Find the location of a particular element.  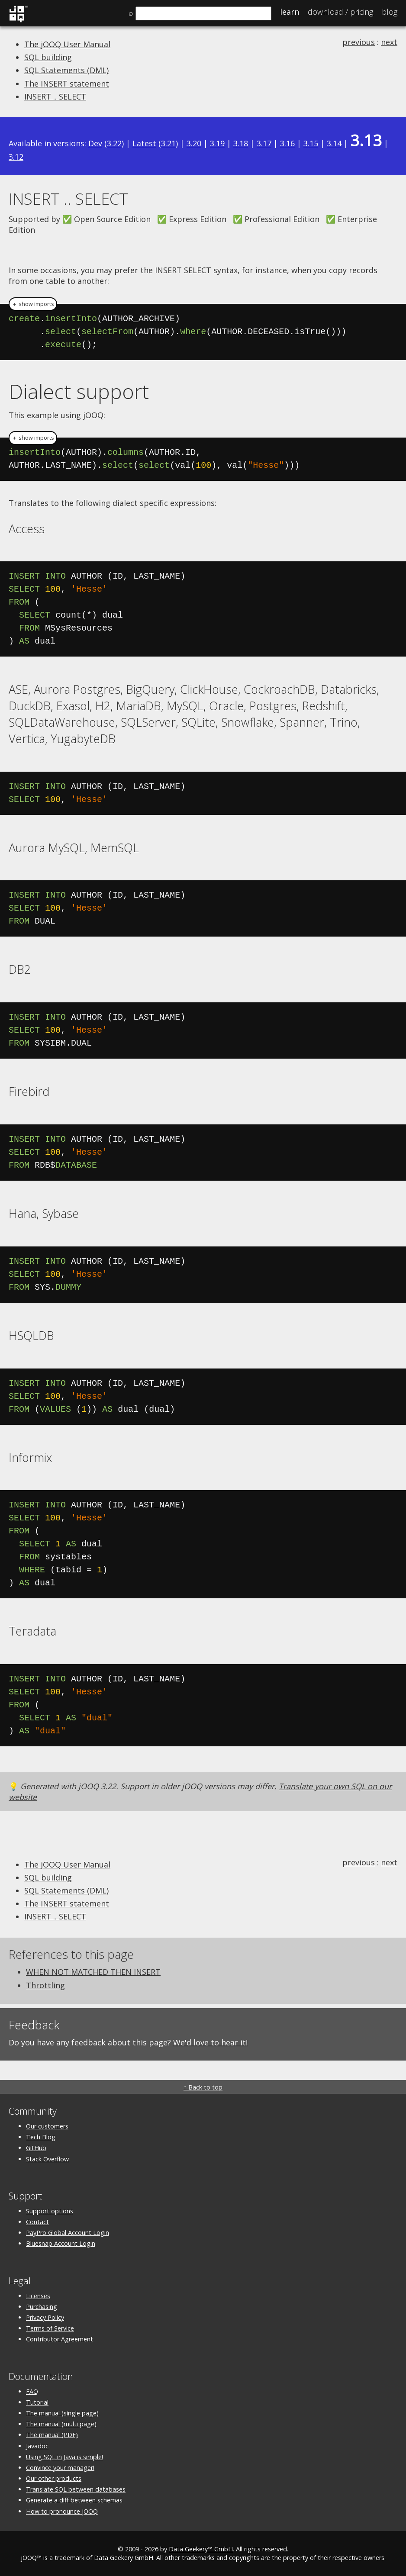

How to pronounce jOOQ is located at coordinates (62, 2511).